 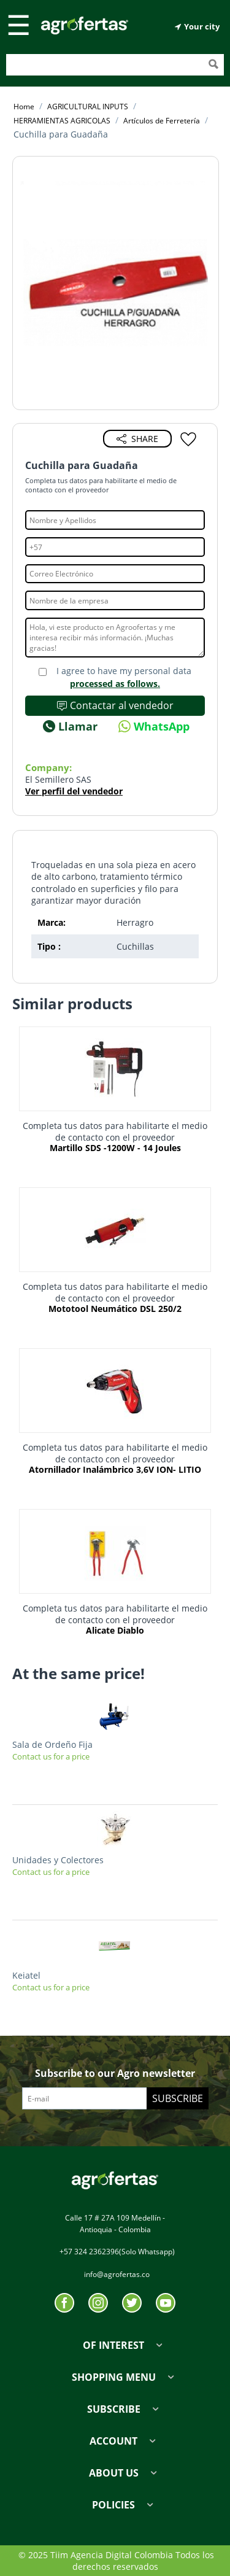 I want to click on Sala de Ordeño Fija, so click(x=52, y=1744).